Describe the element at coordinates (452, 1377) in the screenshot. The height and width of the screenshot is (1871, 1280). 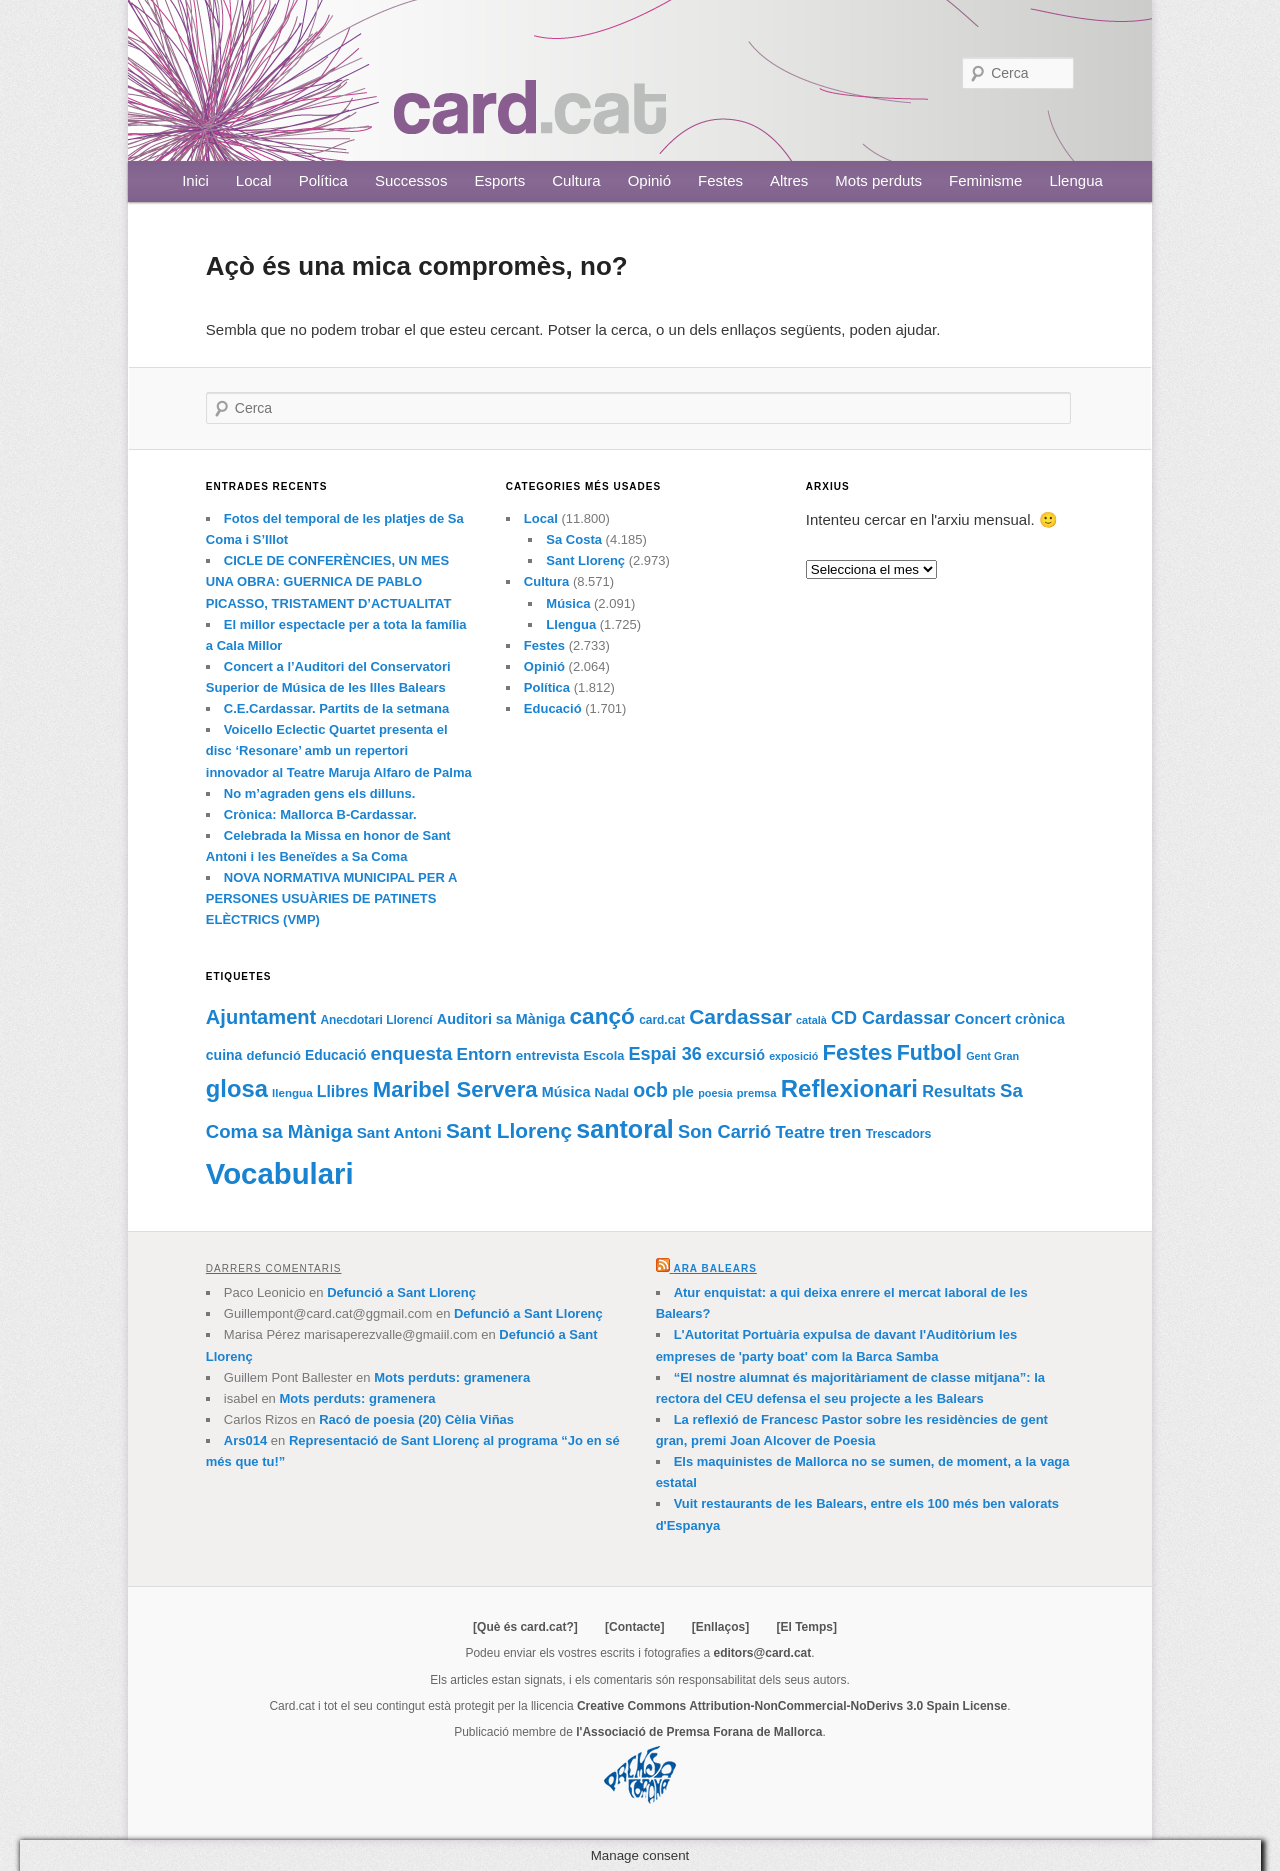
I see `Mots perduts: gramenera` at that location.